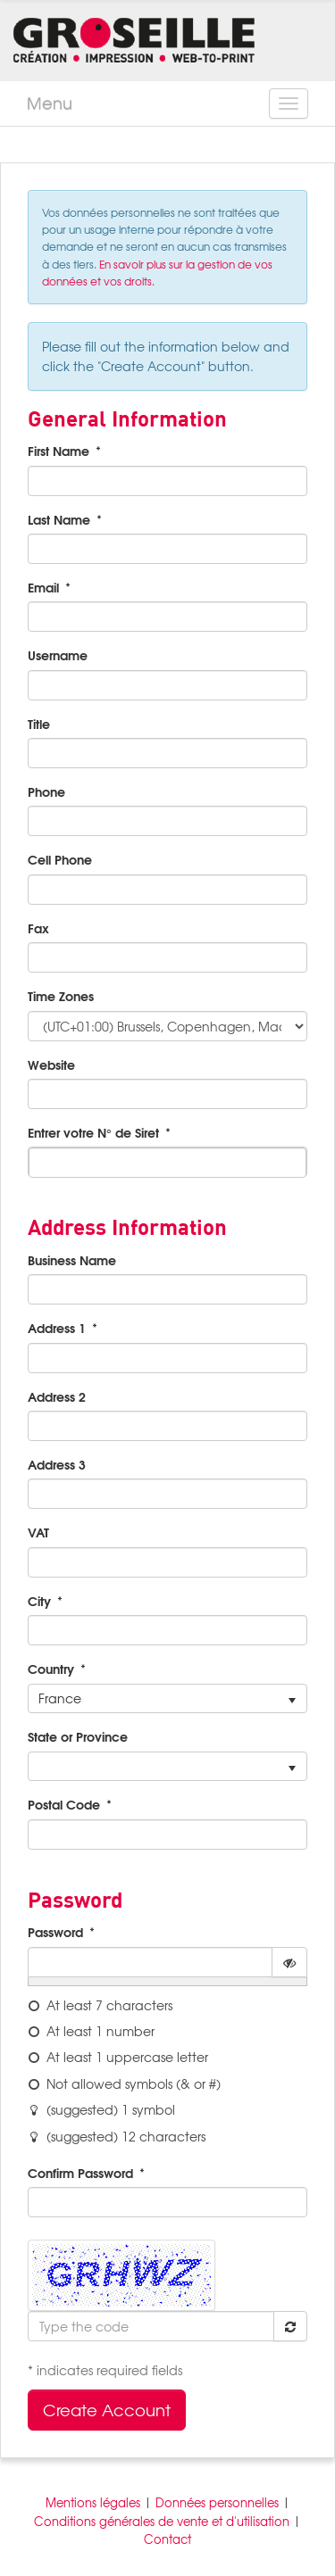 The height and width of the screenshot is (2576, 335). Describe the element at coordinates (58, 655) in the screenshot. I see `Username` at that location.